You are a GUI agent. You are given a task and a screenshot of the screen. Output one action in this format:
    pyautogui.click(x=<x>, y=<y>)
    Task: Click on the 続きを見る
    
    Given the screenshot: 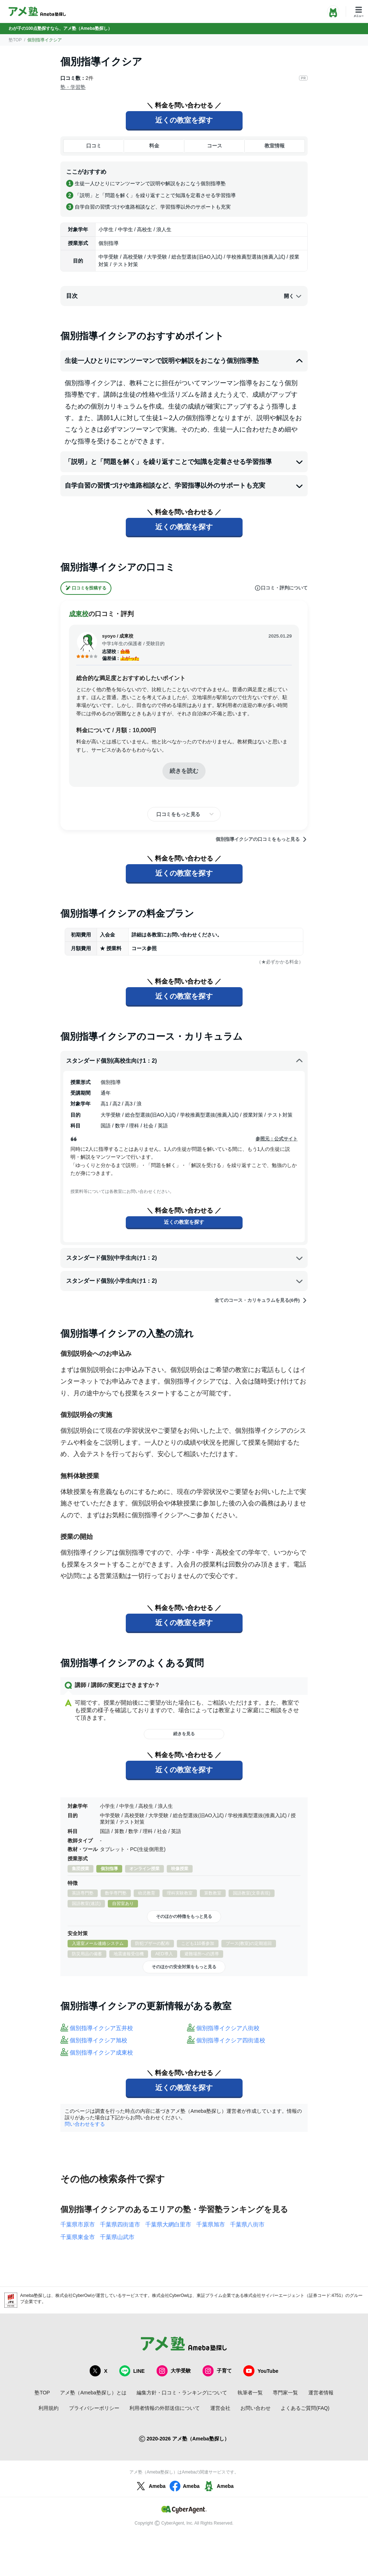 What is the action you would take?
    pyautogui.click(x=184, y=1733)
    